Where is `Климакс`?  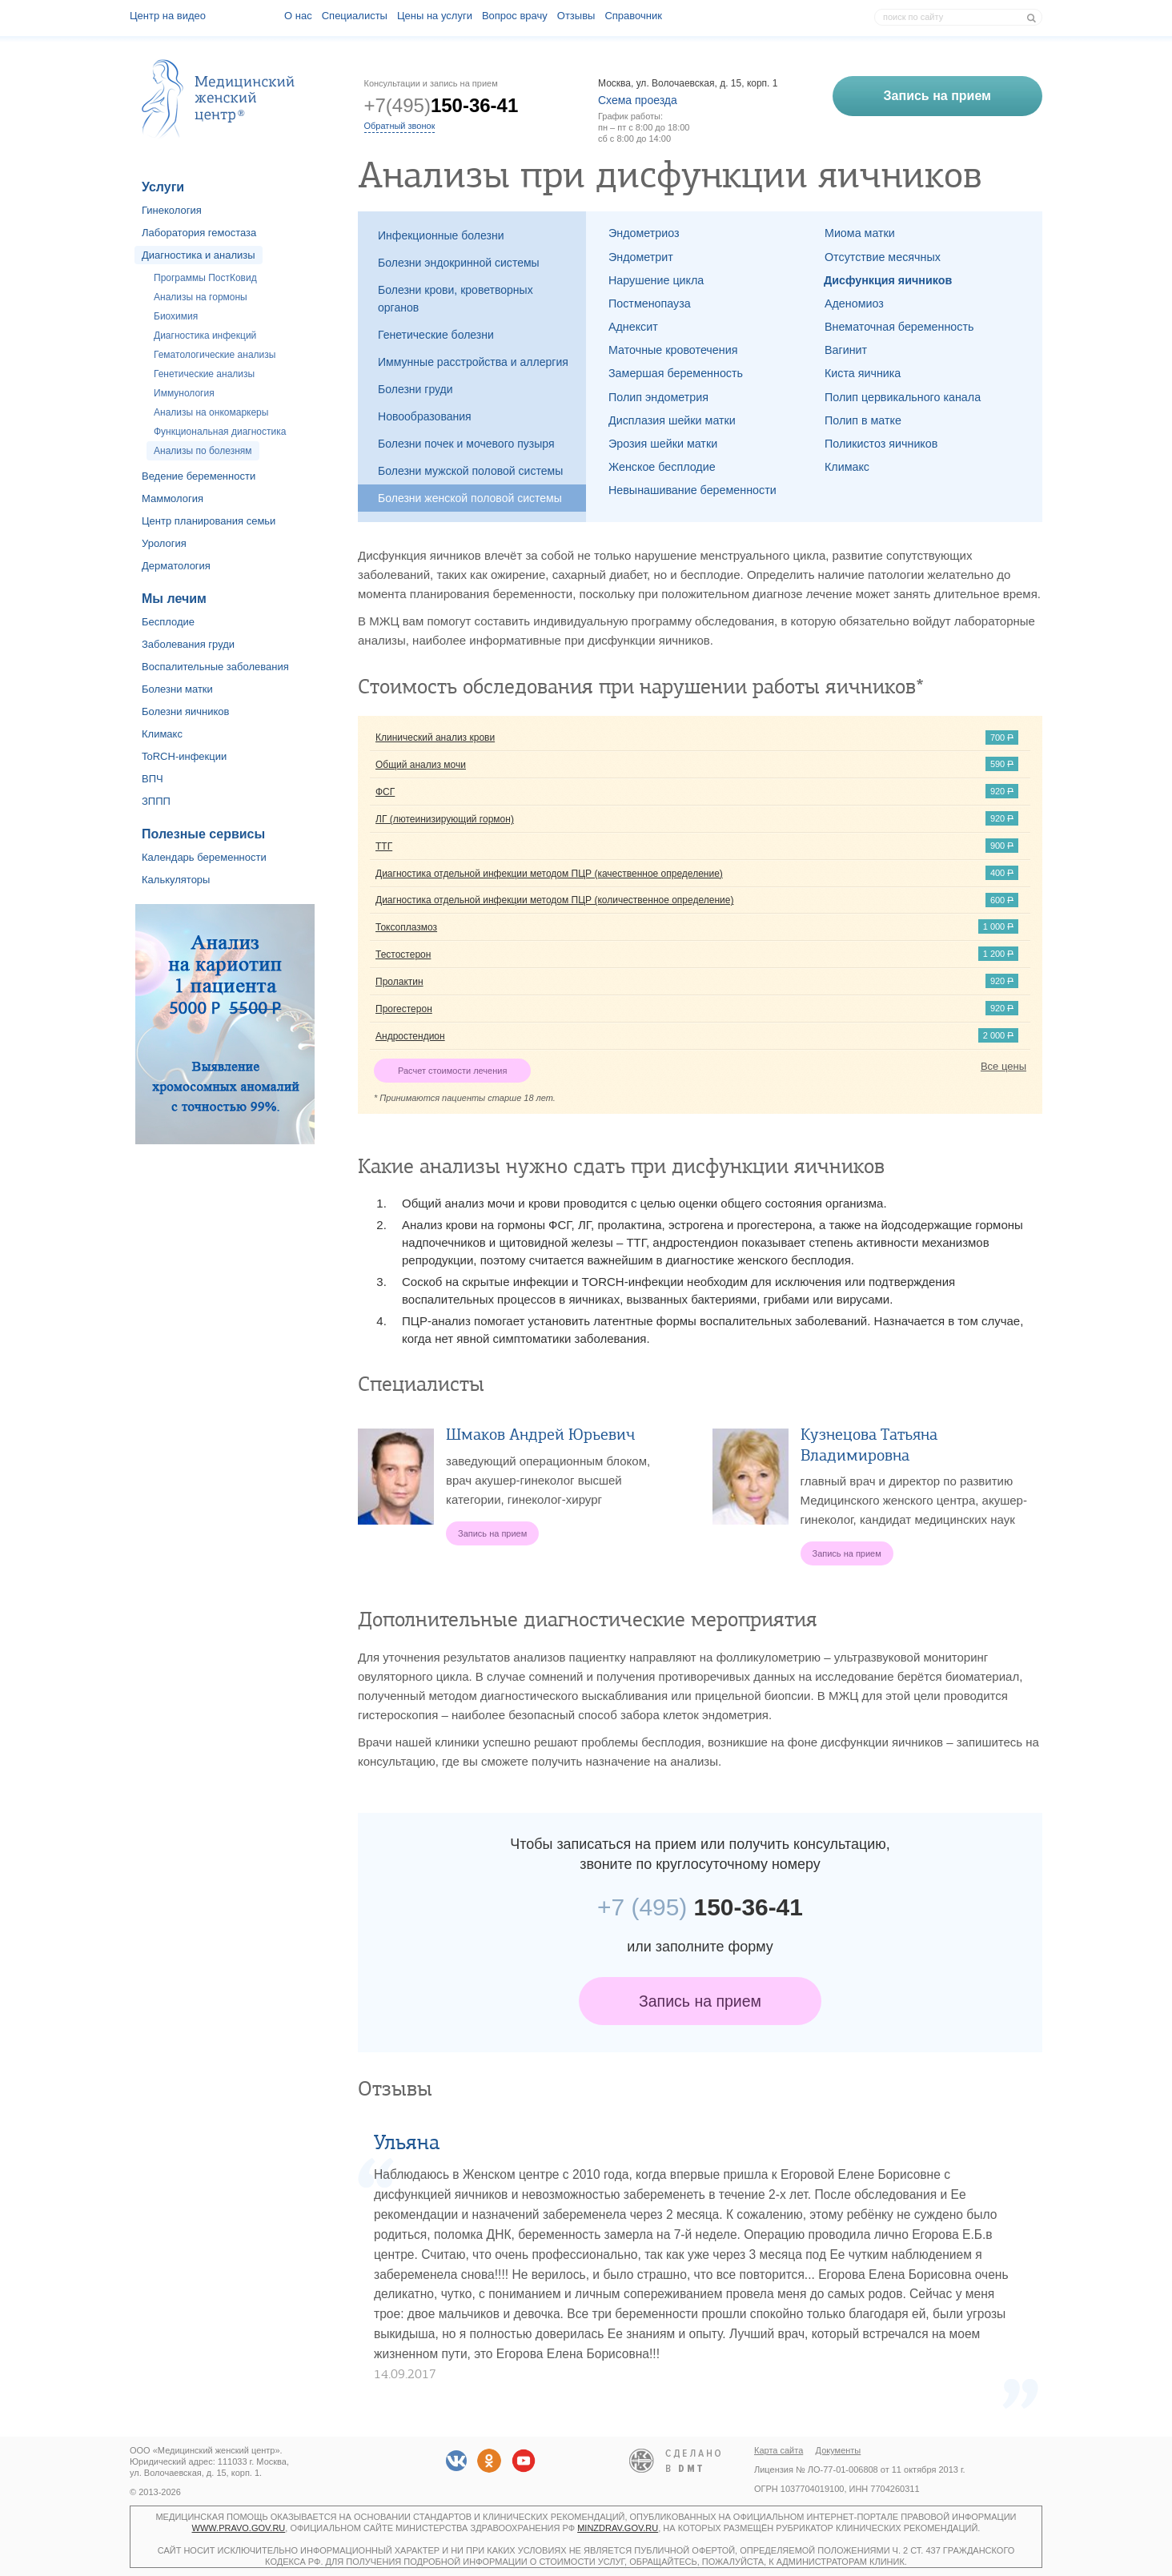
Климакс is located at coordinates (162, 734).